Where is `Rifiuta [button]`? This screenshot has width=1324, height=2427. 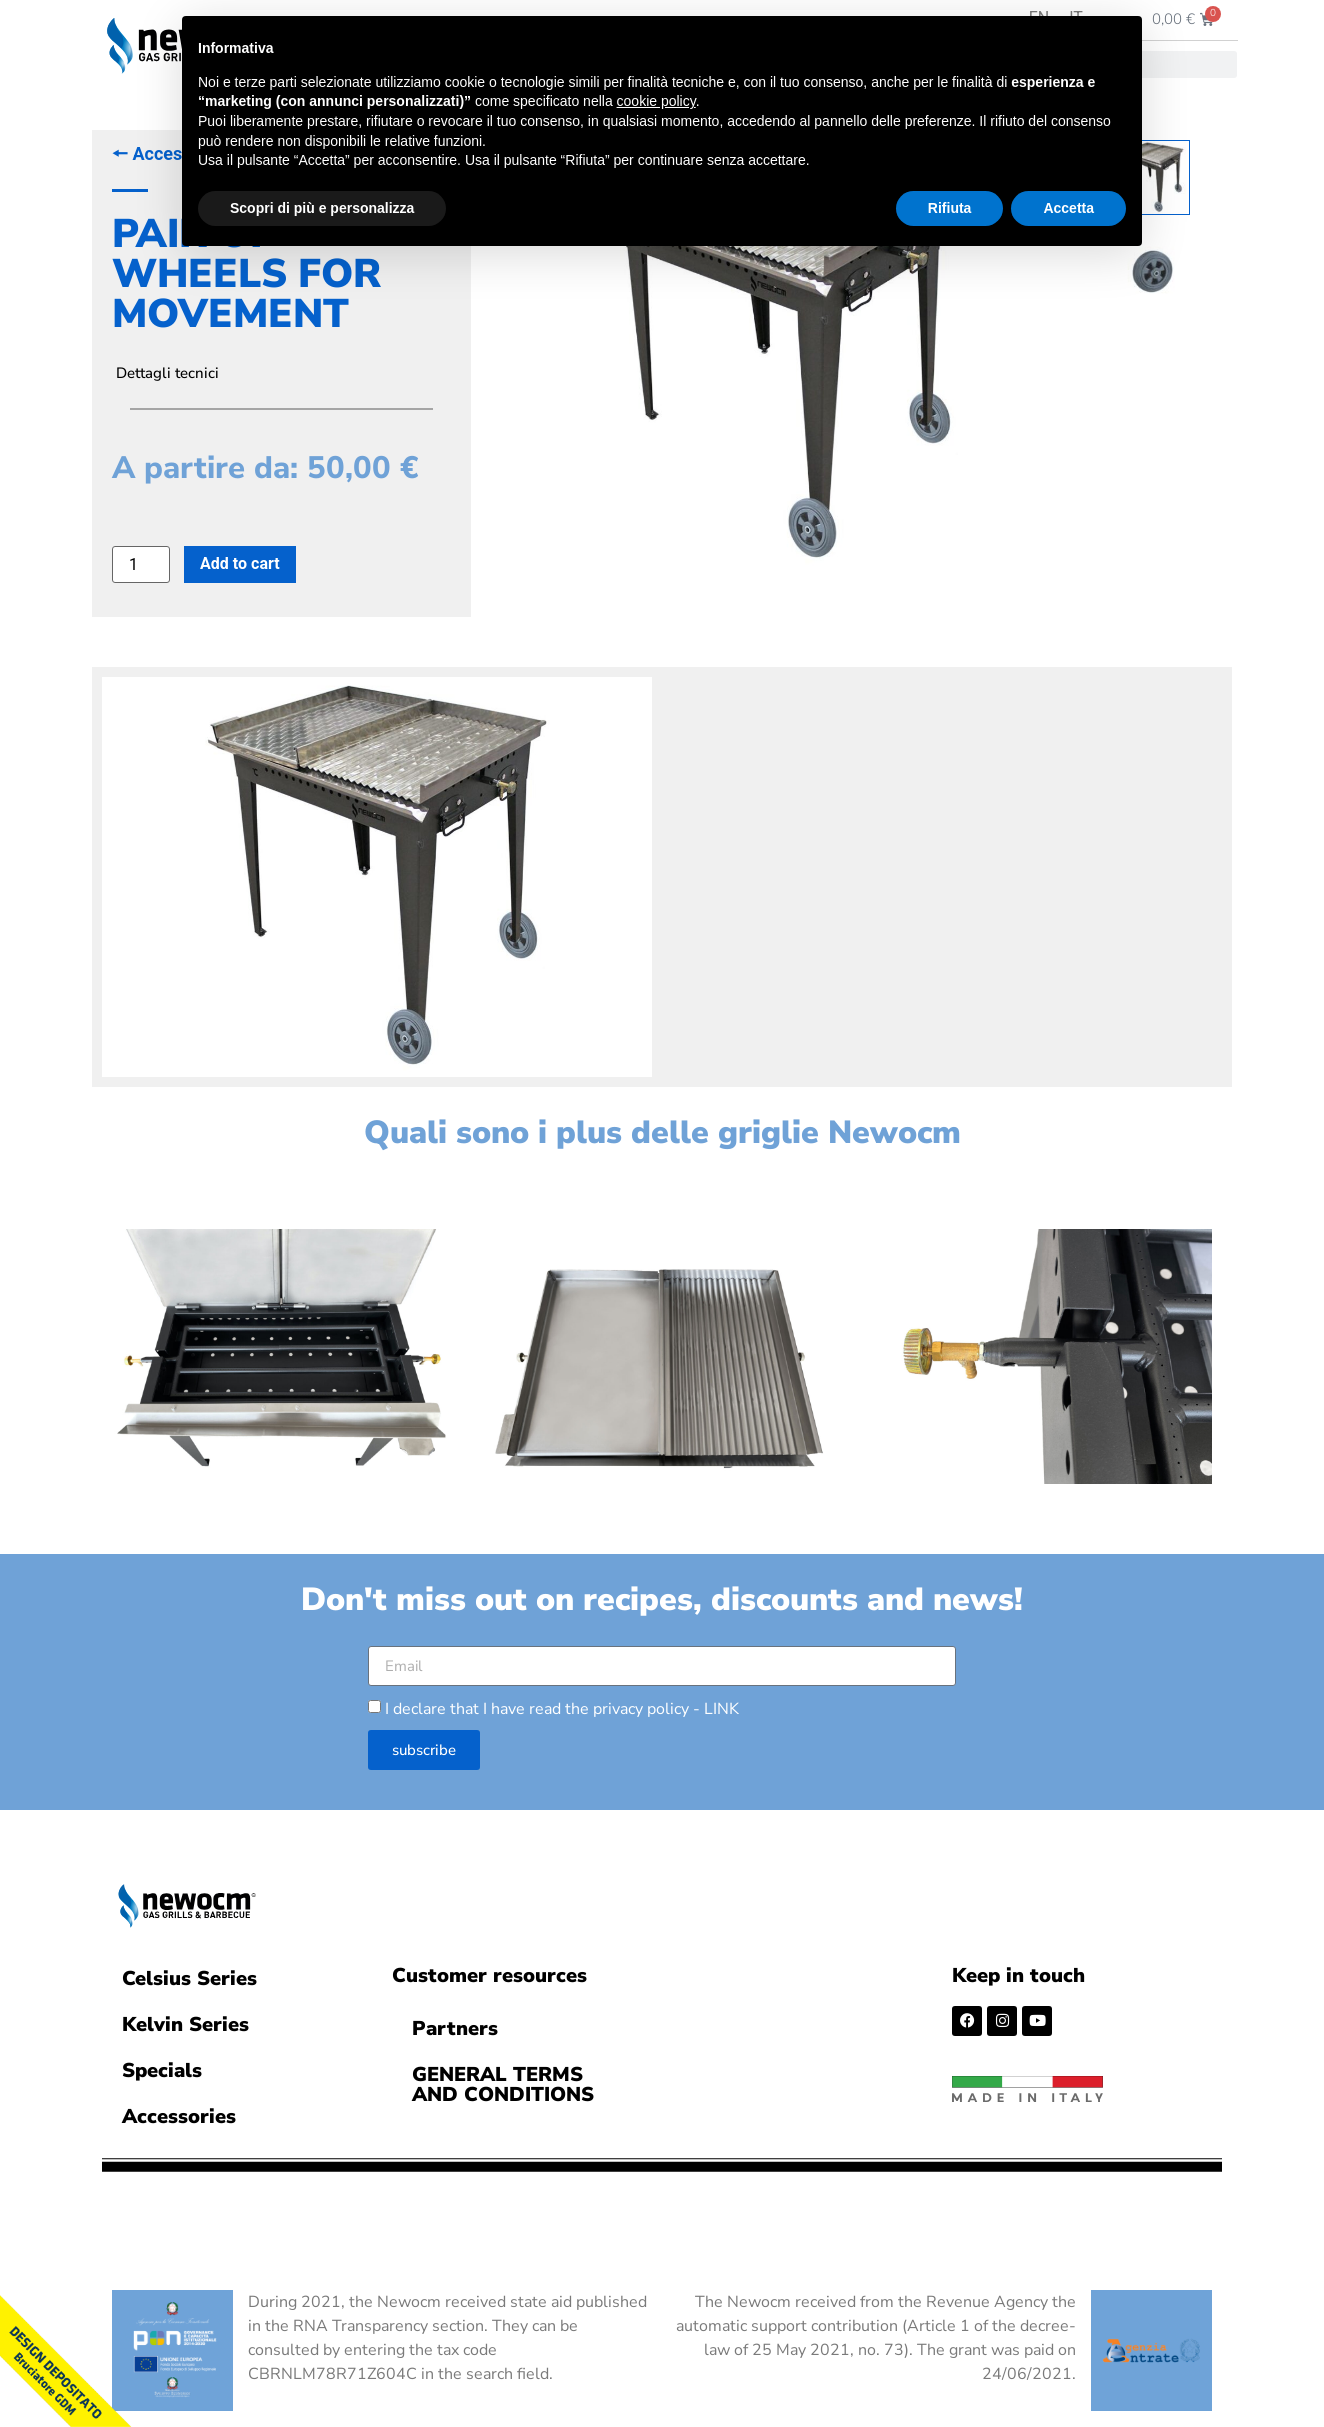 Rifiuta [button] is located at coordinates (950, 208).